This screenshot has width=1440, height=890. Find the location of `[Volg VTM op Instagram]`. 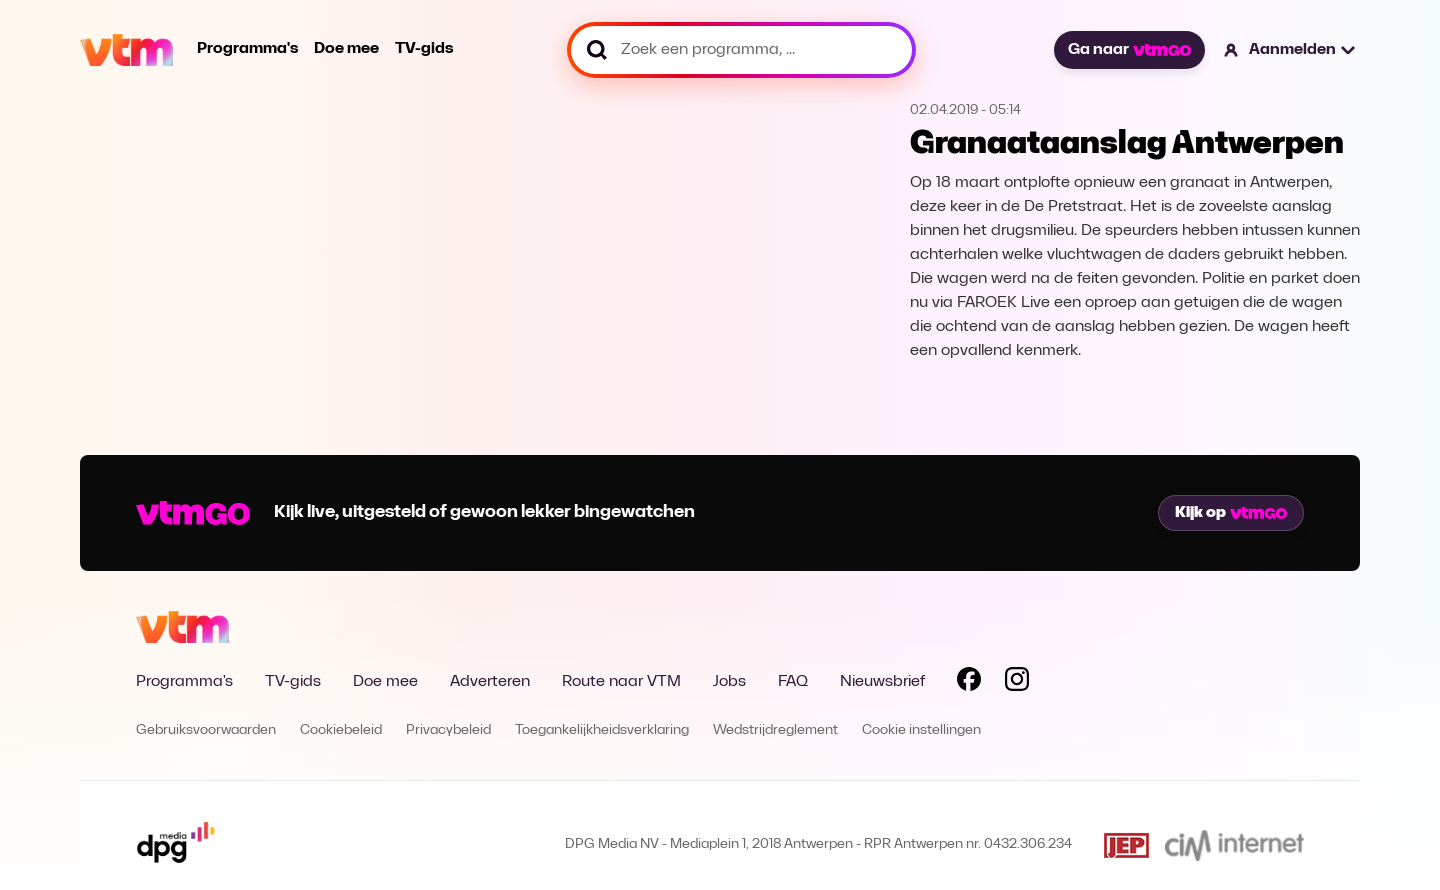

[Volg VTM op Instagram] is located at coordinates (1017, 683).